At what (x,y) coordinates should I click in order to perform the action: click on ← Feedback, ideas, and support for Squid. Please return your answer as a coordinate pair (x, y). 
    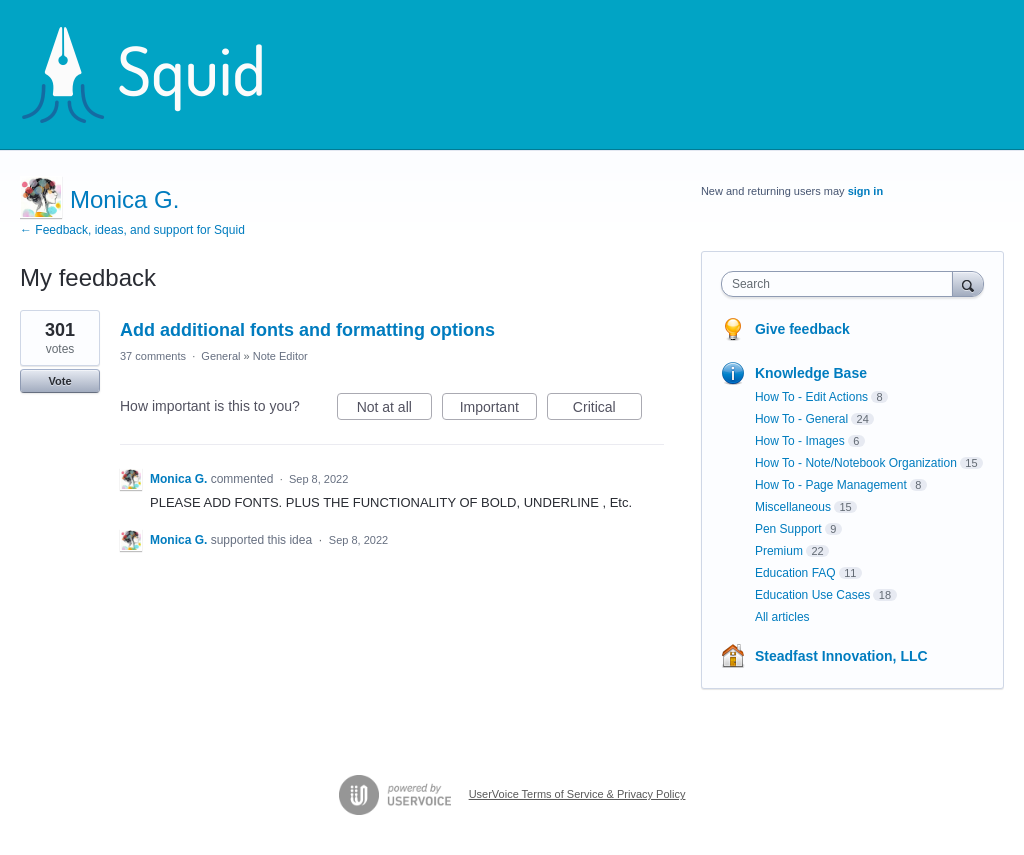
    Looking at the image, I should click on (132, 230).